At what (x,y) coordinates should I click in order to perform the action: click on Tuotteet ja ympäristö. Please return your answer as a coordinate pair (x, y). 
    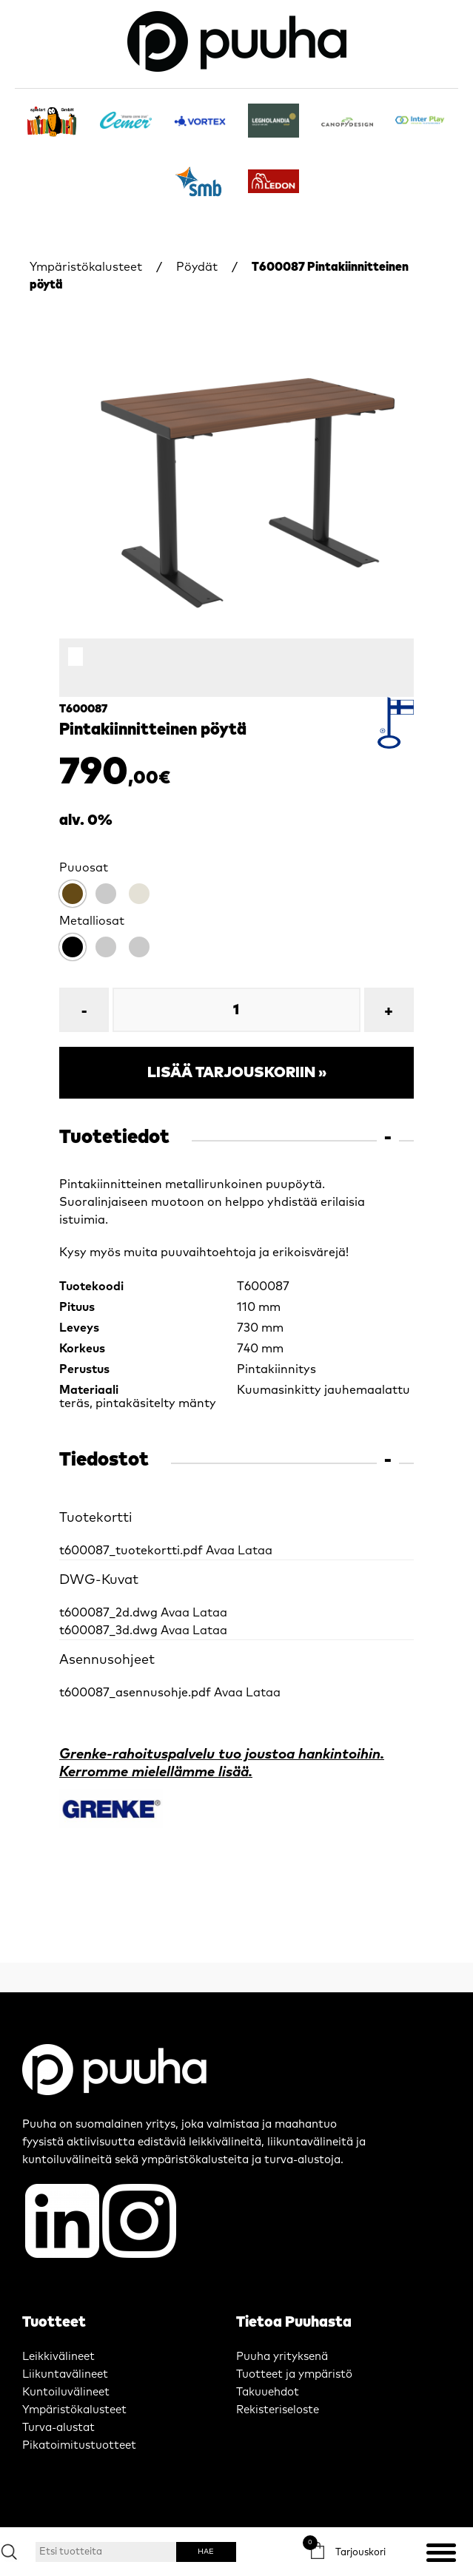
    Looking at the image, I should click on (294, 2374).